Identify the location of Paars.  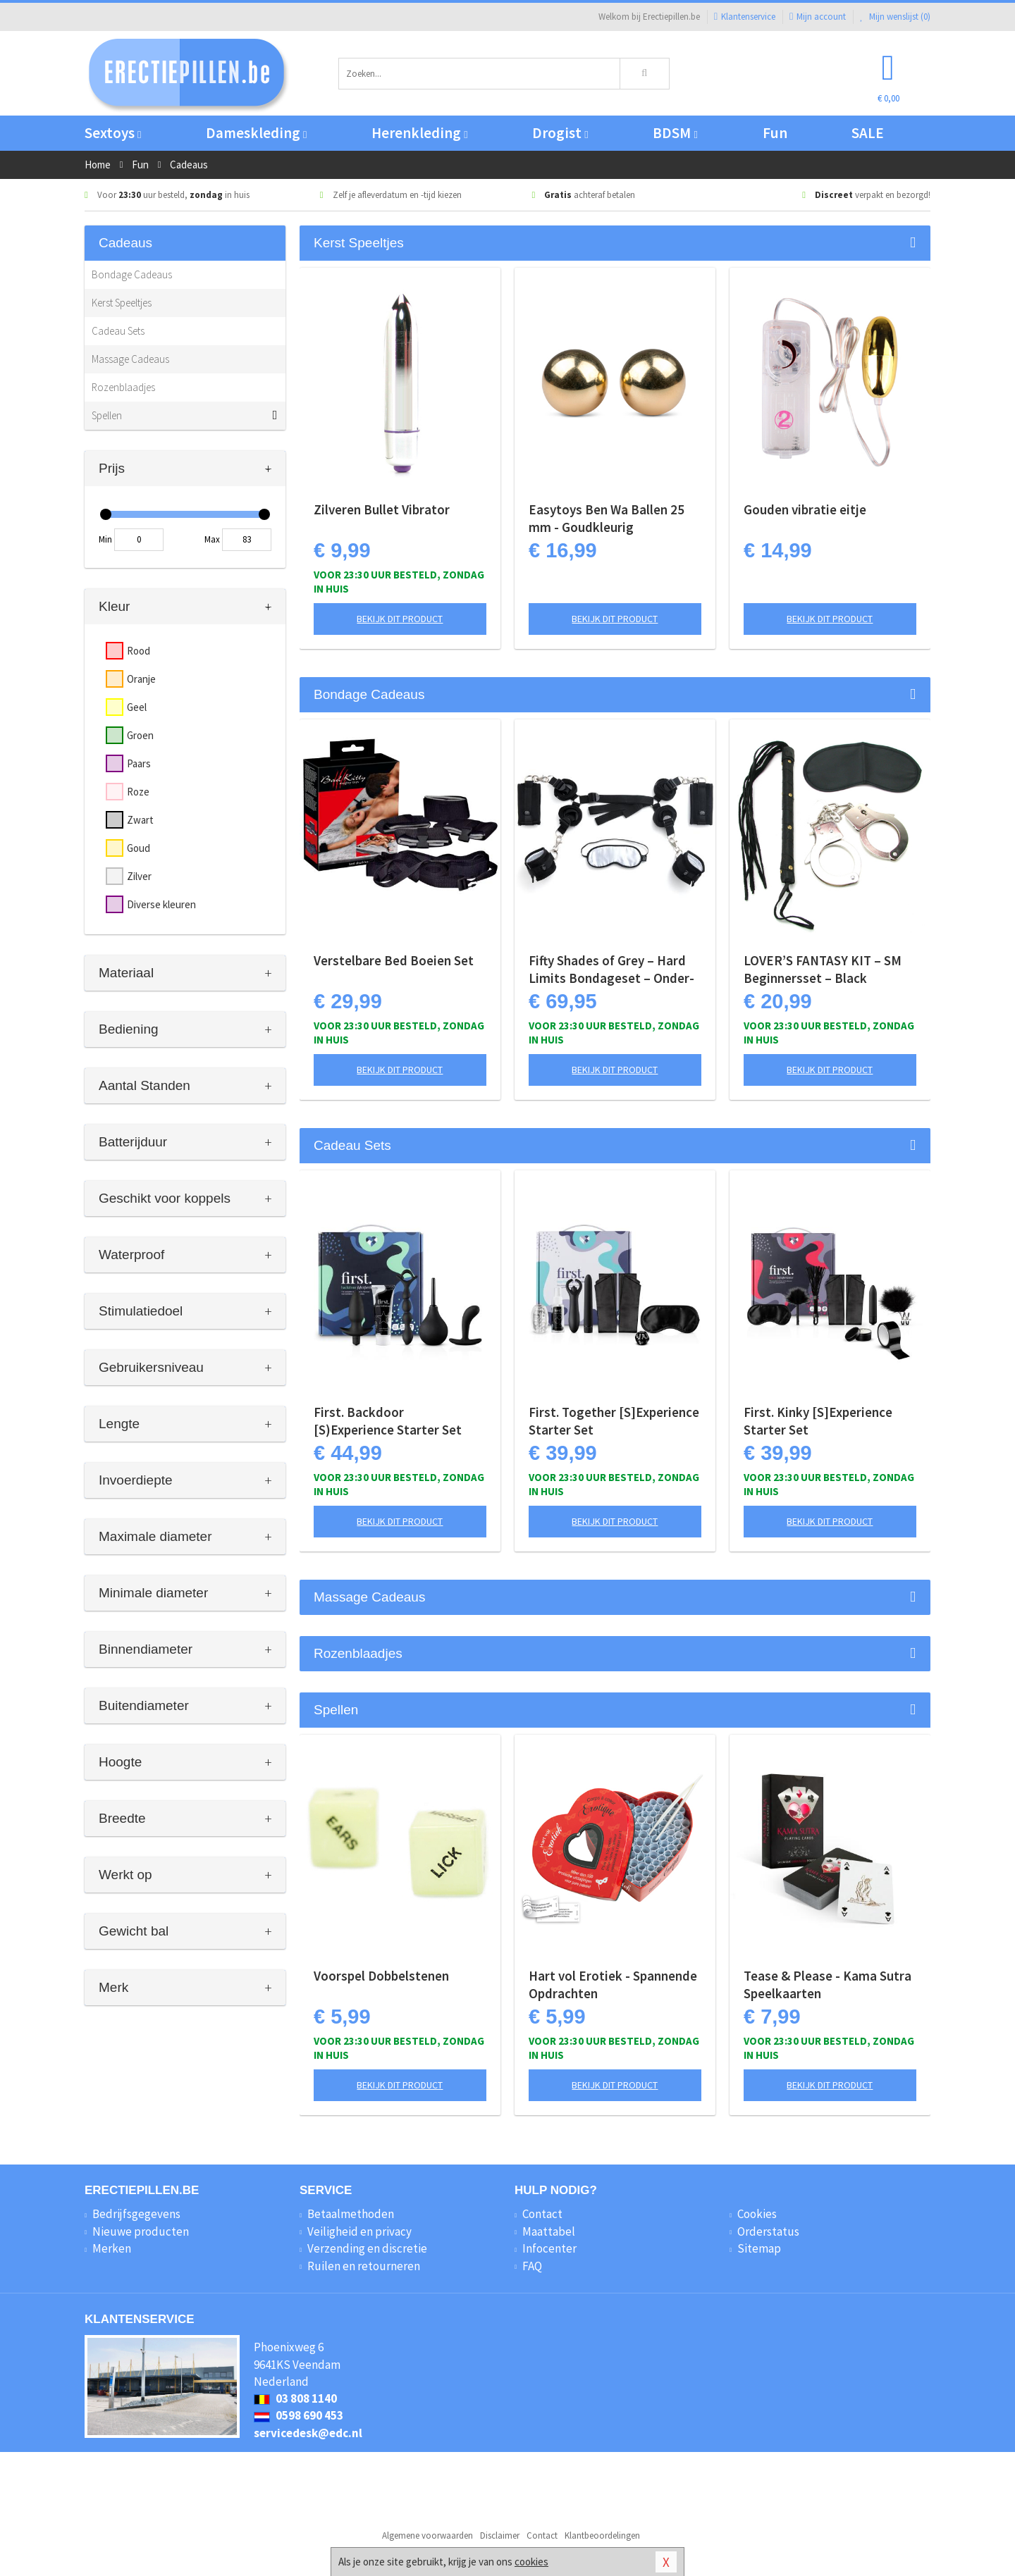
(139, 763).